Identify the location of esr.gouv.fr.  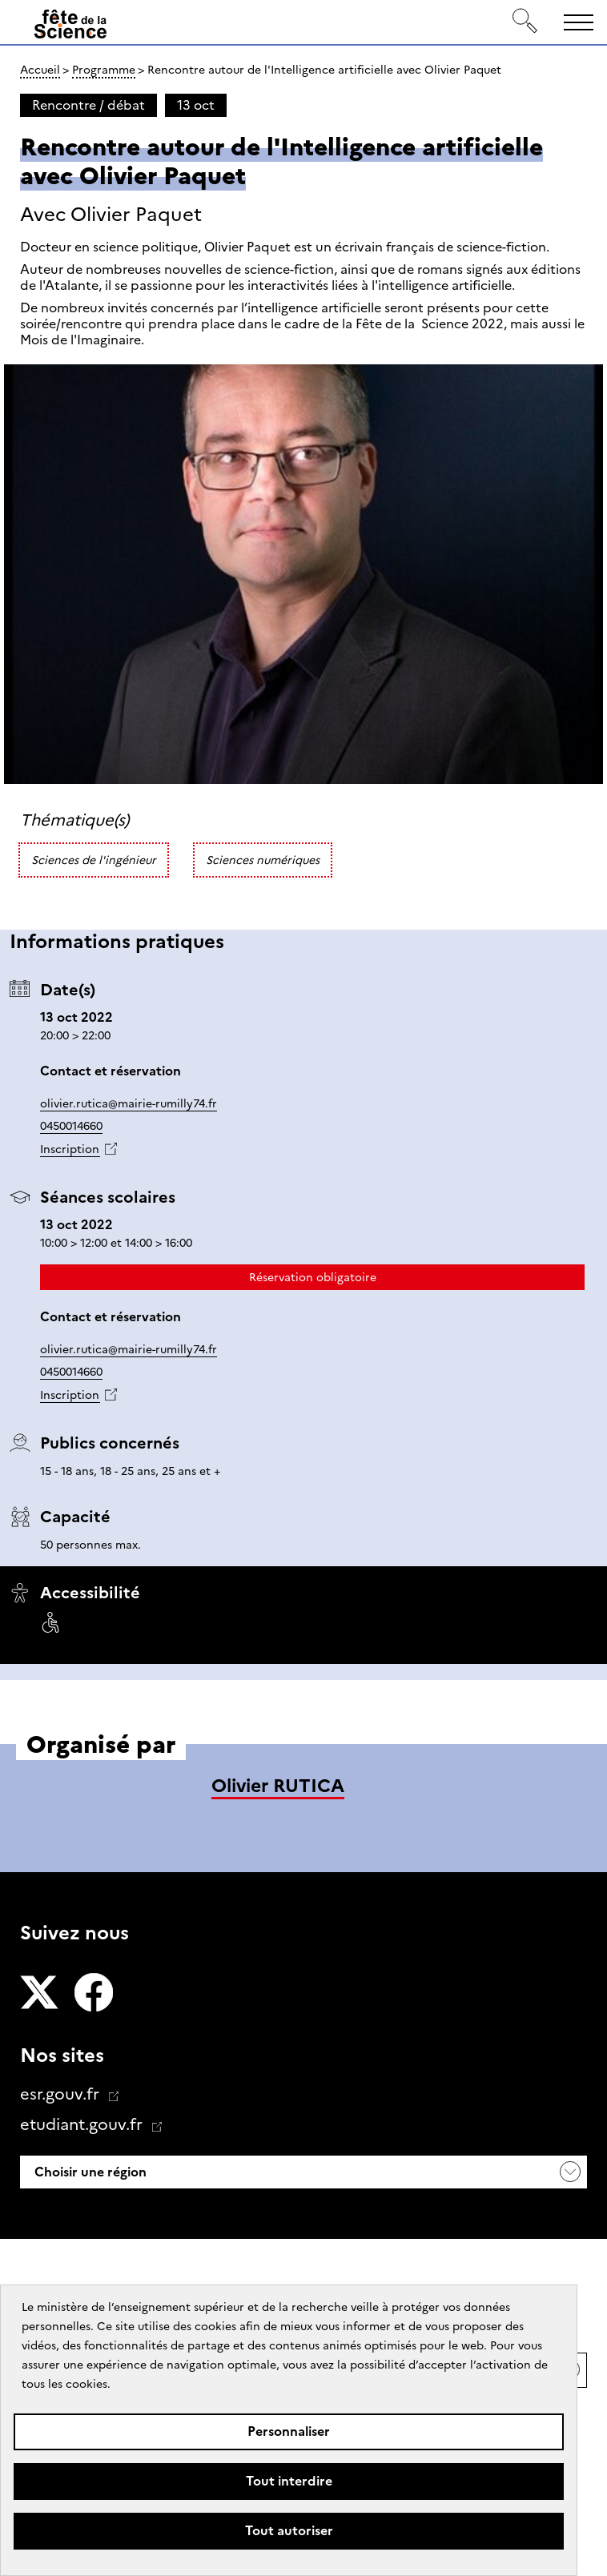
(61, 2094).